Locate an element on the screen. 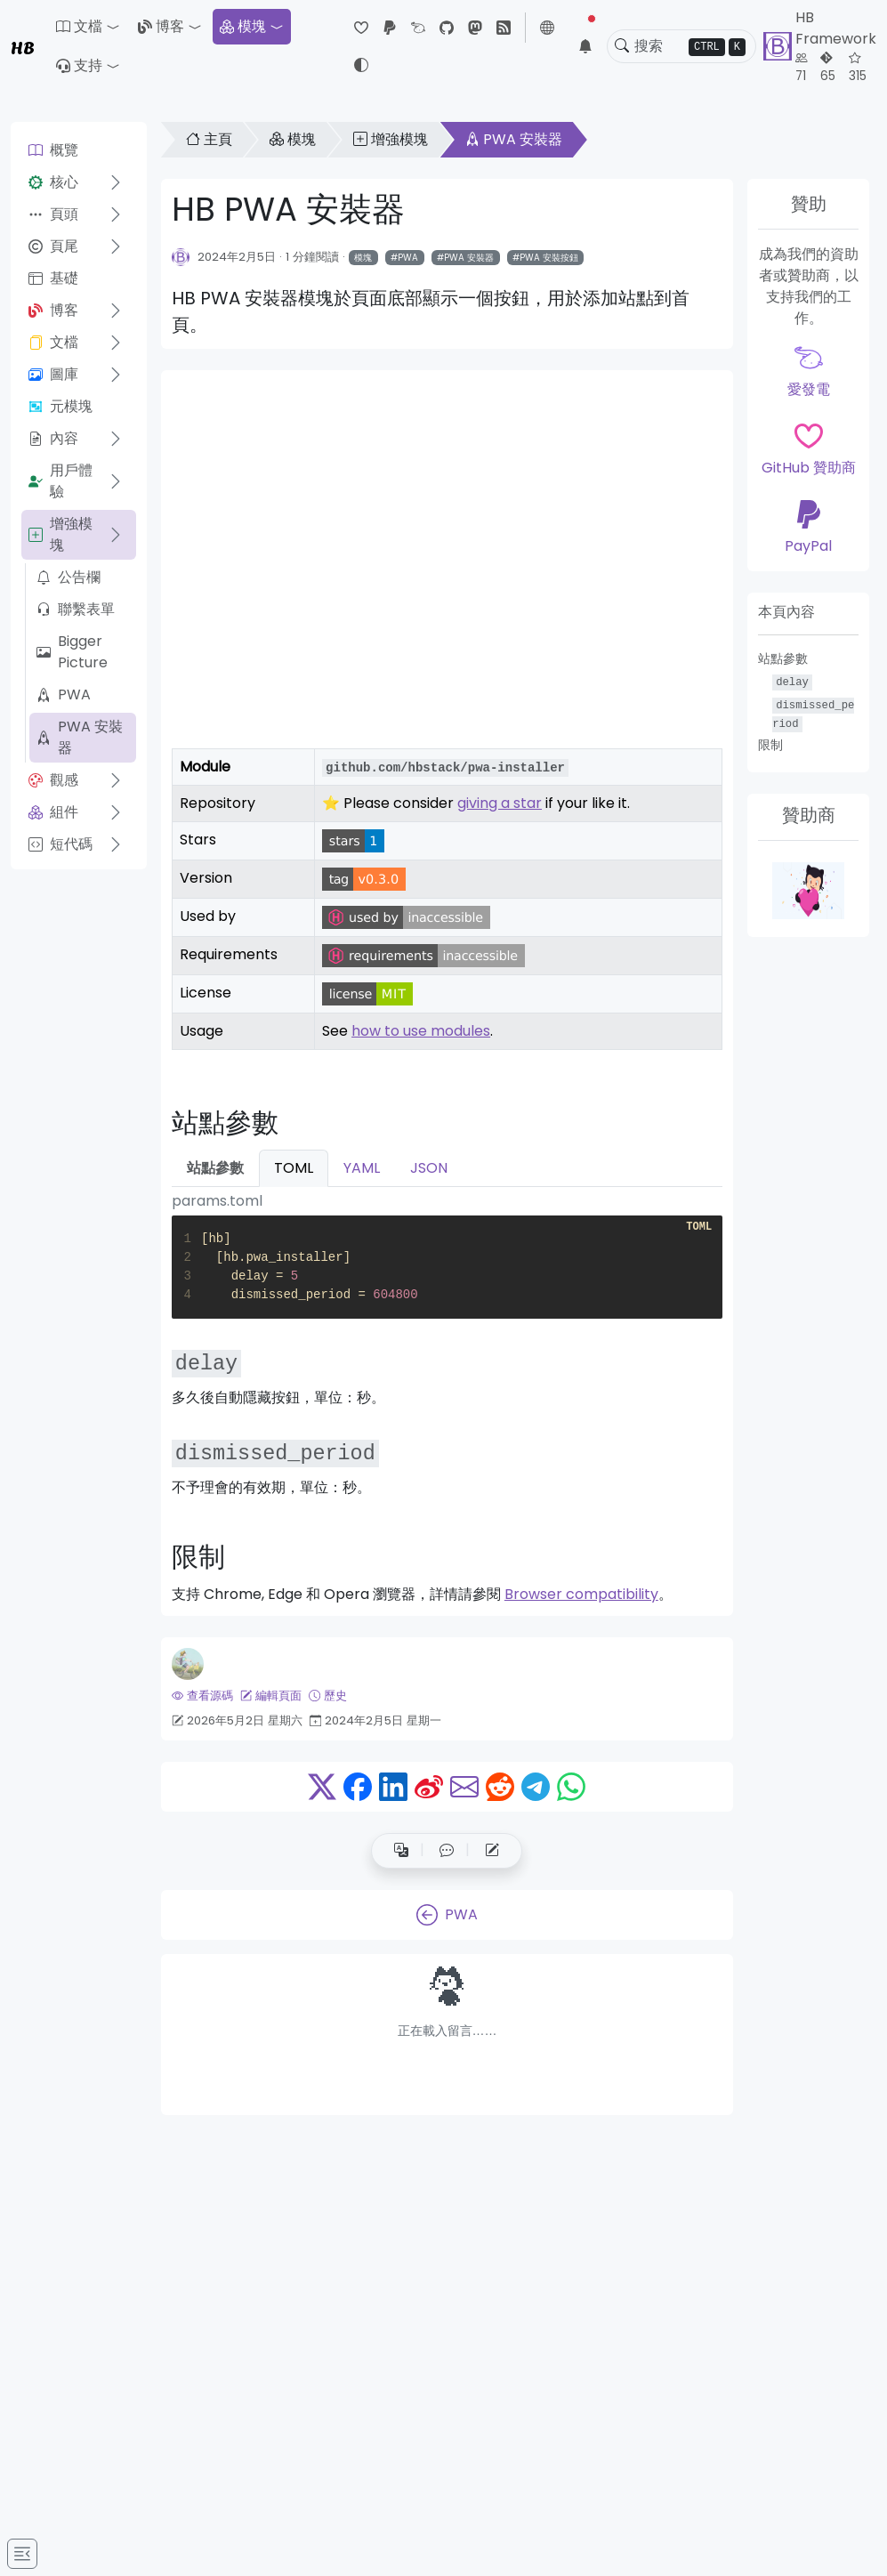 This screenshot has width=887, height=2576. HB is located at coordinates (23, 46).